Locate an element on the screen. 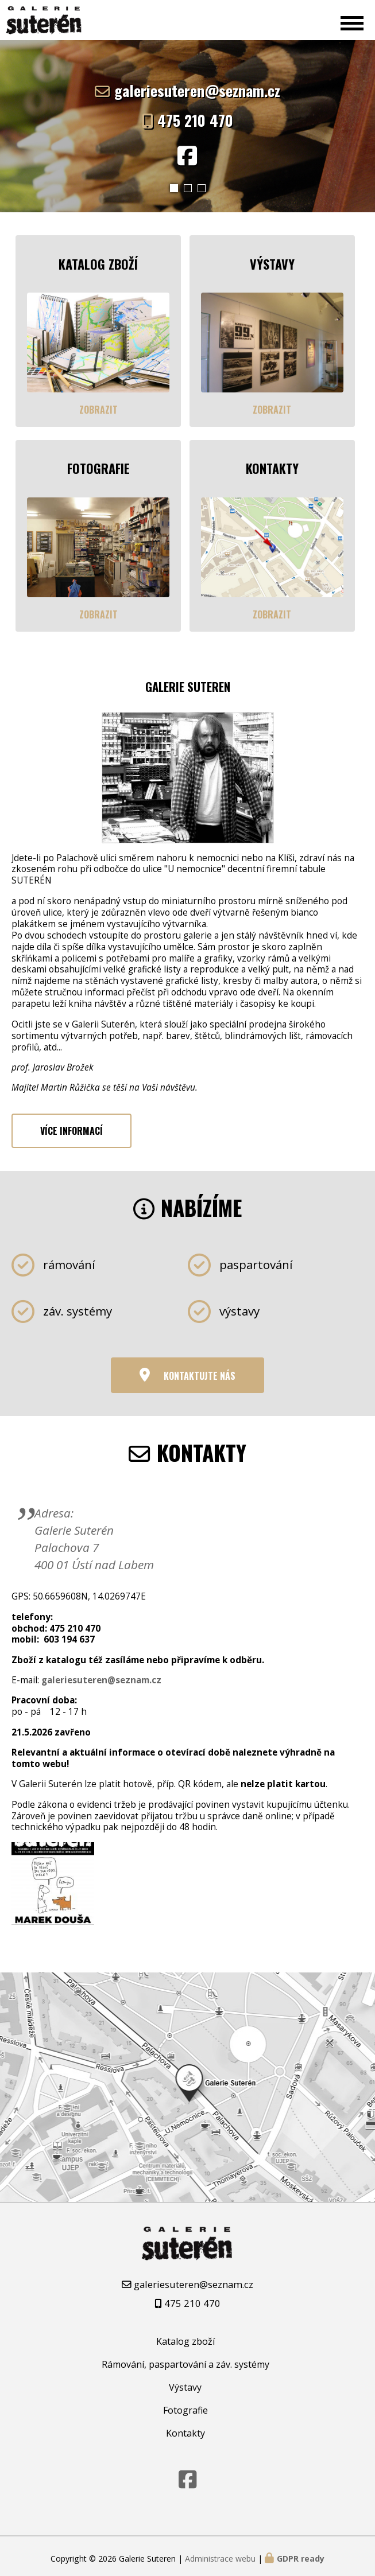 This screenshot has width=375, height=2576. Fotografie is located at coordinates (185, 2405).